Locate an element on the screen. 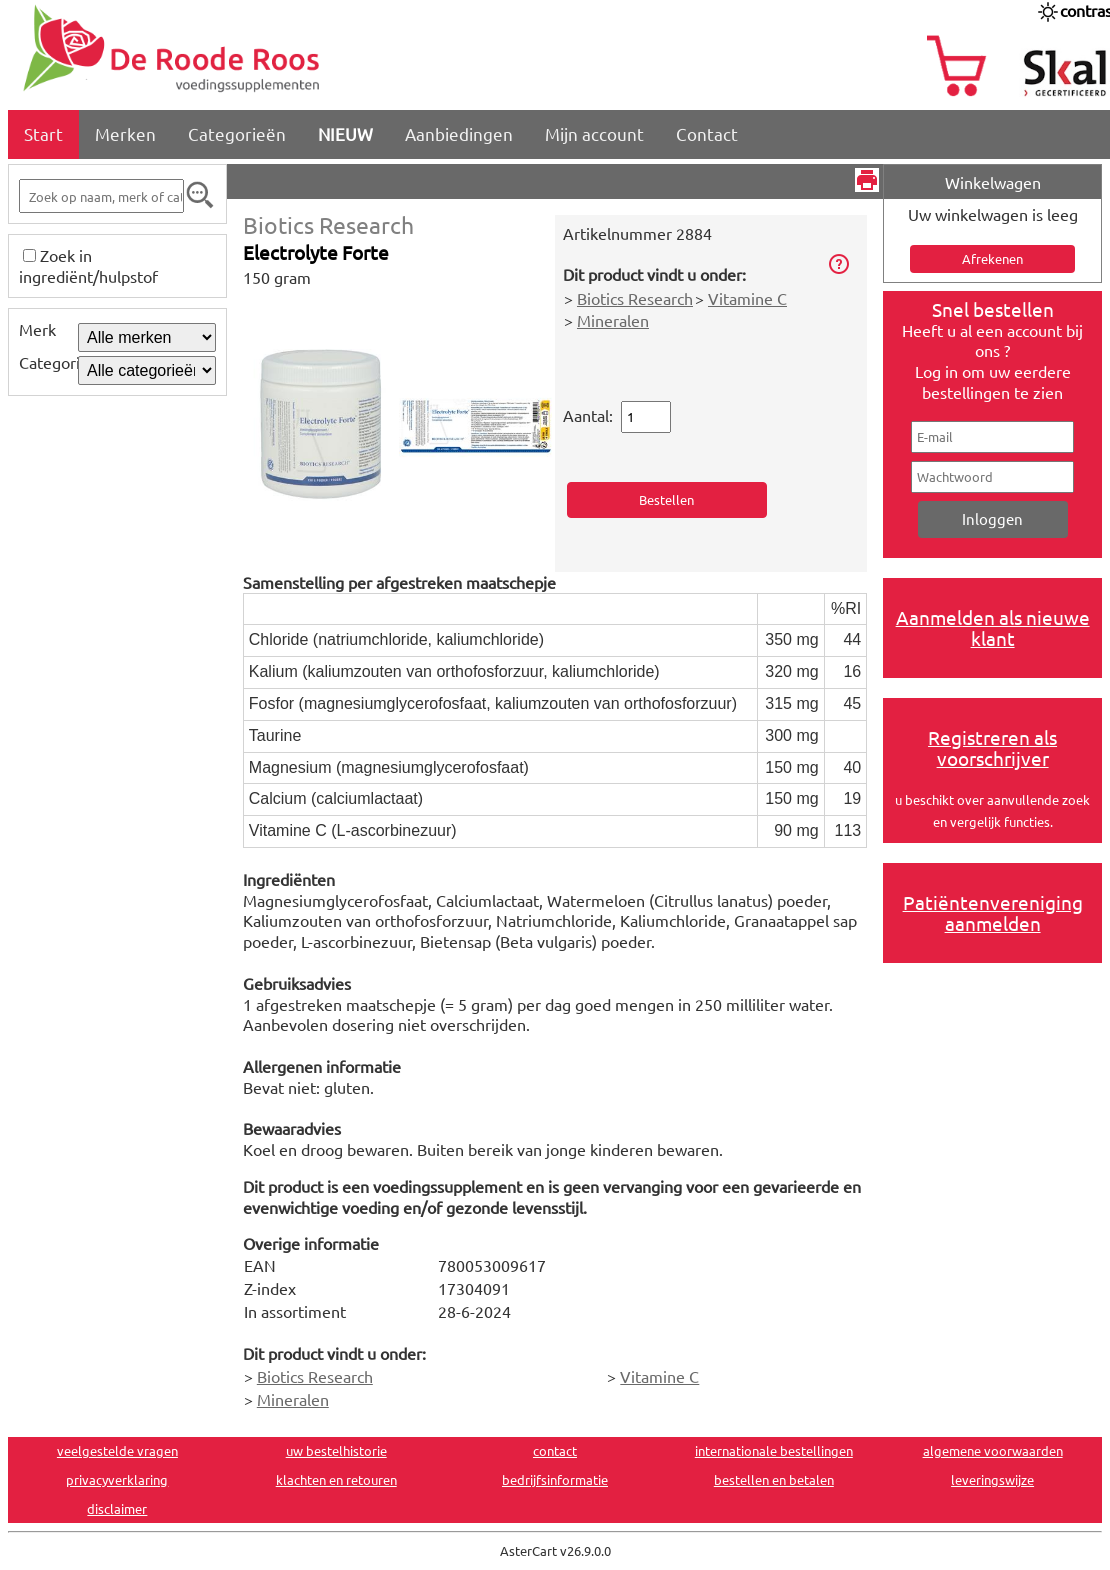 The width and height of the screenshot is (1110, 1570). leveringswijze is located at coordinates (992, 1479).